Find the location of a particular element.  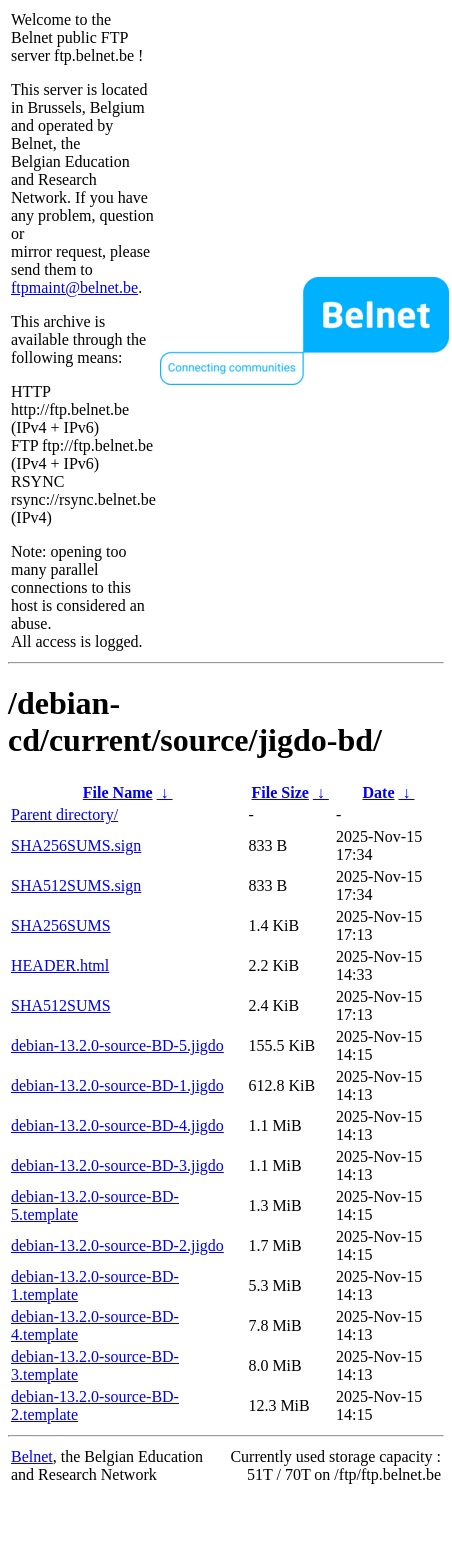

ftpmaint@belnet.be is located at coordinates (74, 287).